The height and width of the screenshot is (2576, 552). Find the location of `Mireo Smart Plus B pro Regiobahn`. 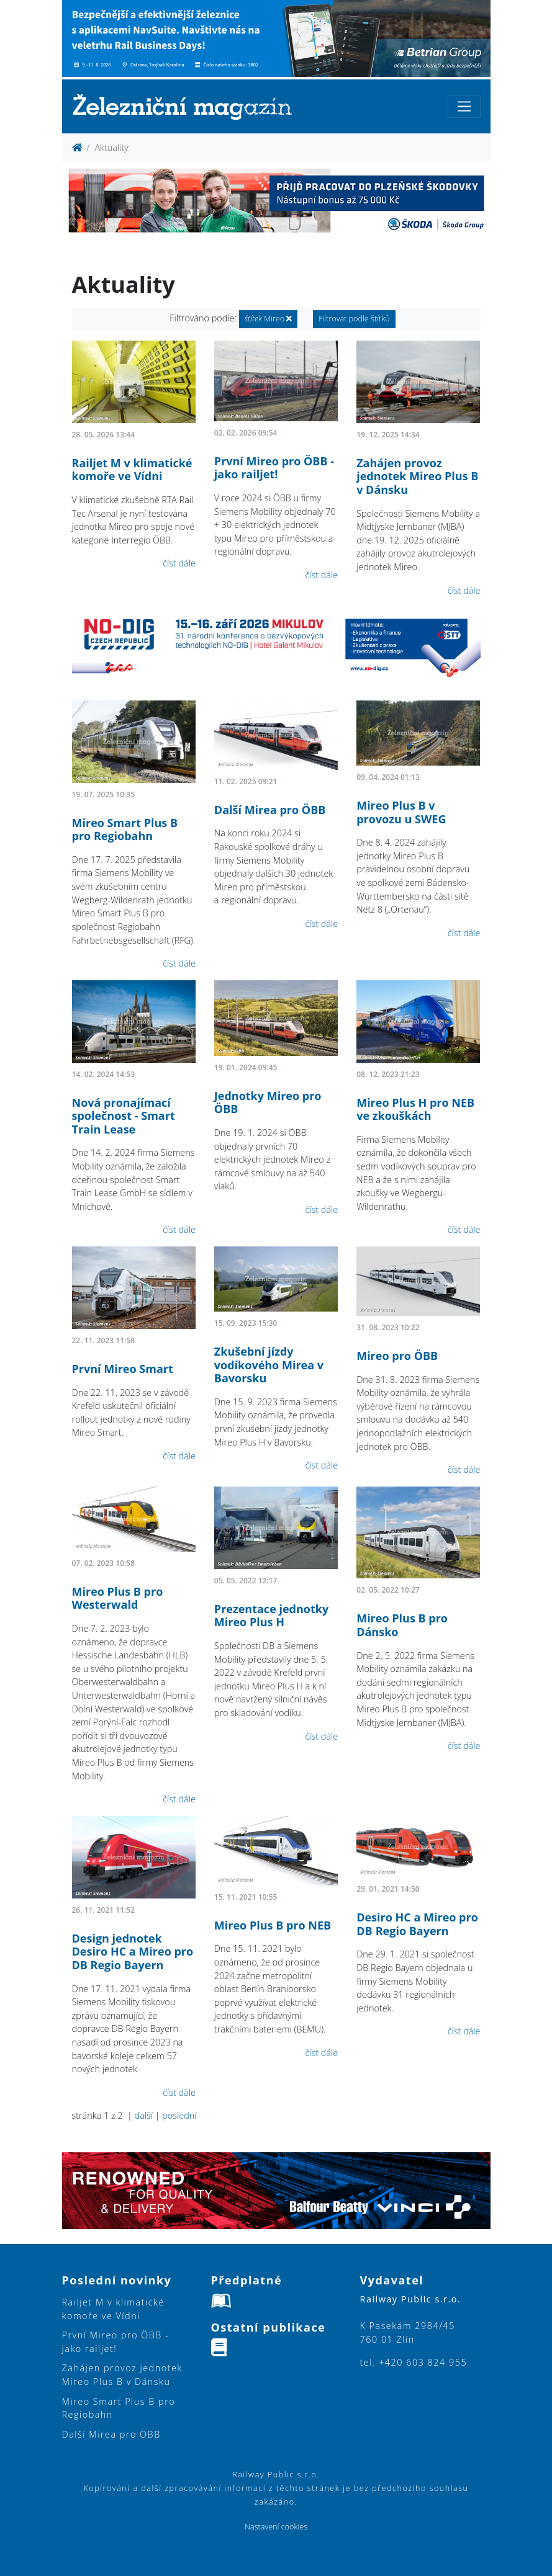

Mireo Smart Plus B pro Regiobahn is located at coordinates (125, 829).